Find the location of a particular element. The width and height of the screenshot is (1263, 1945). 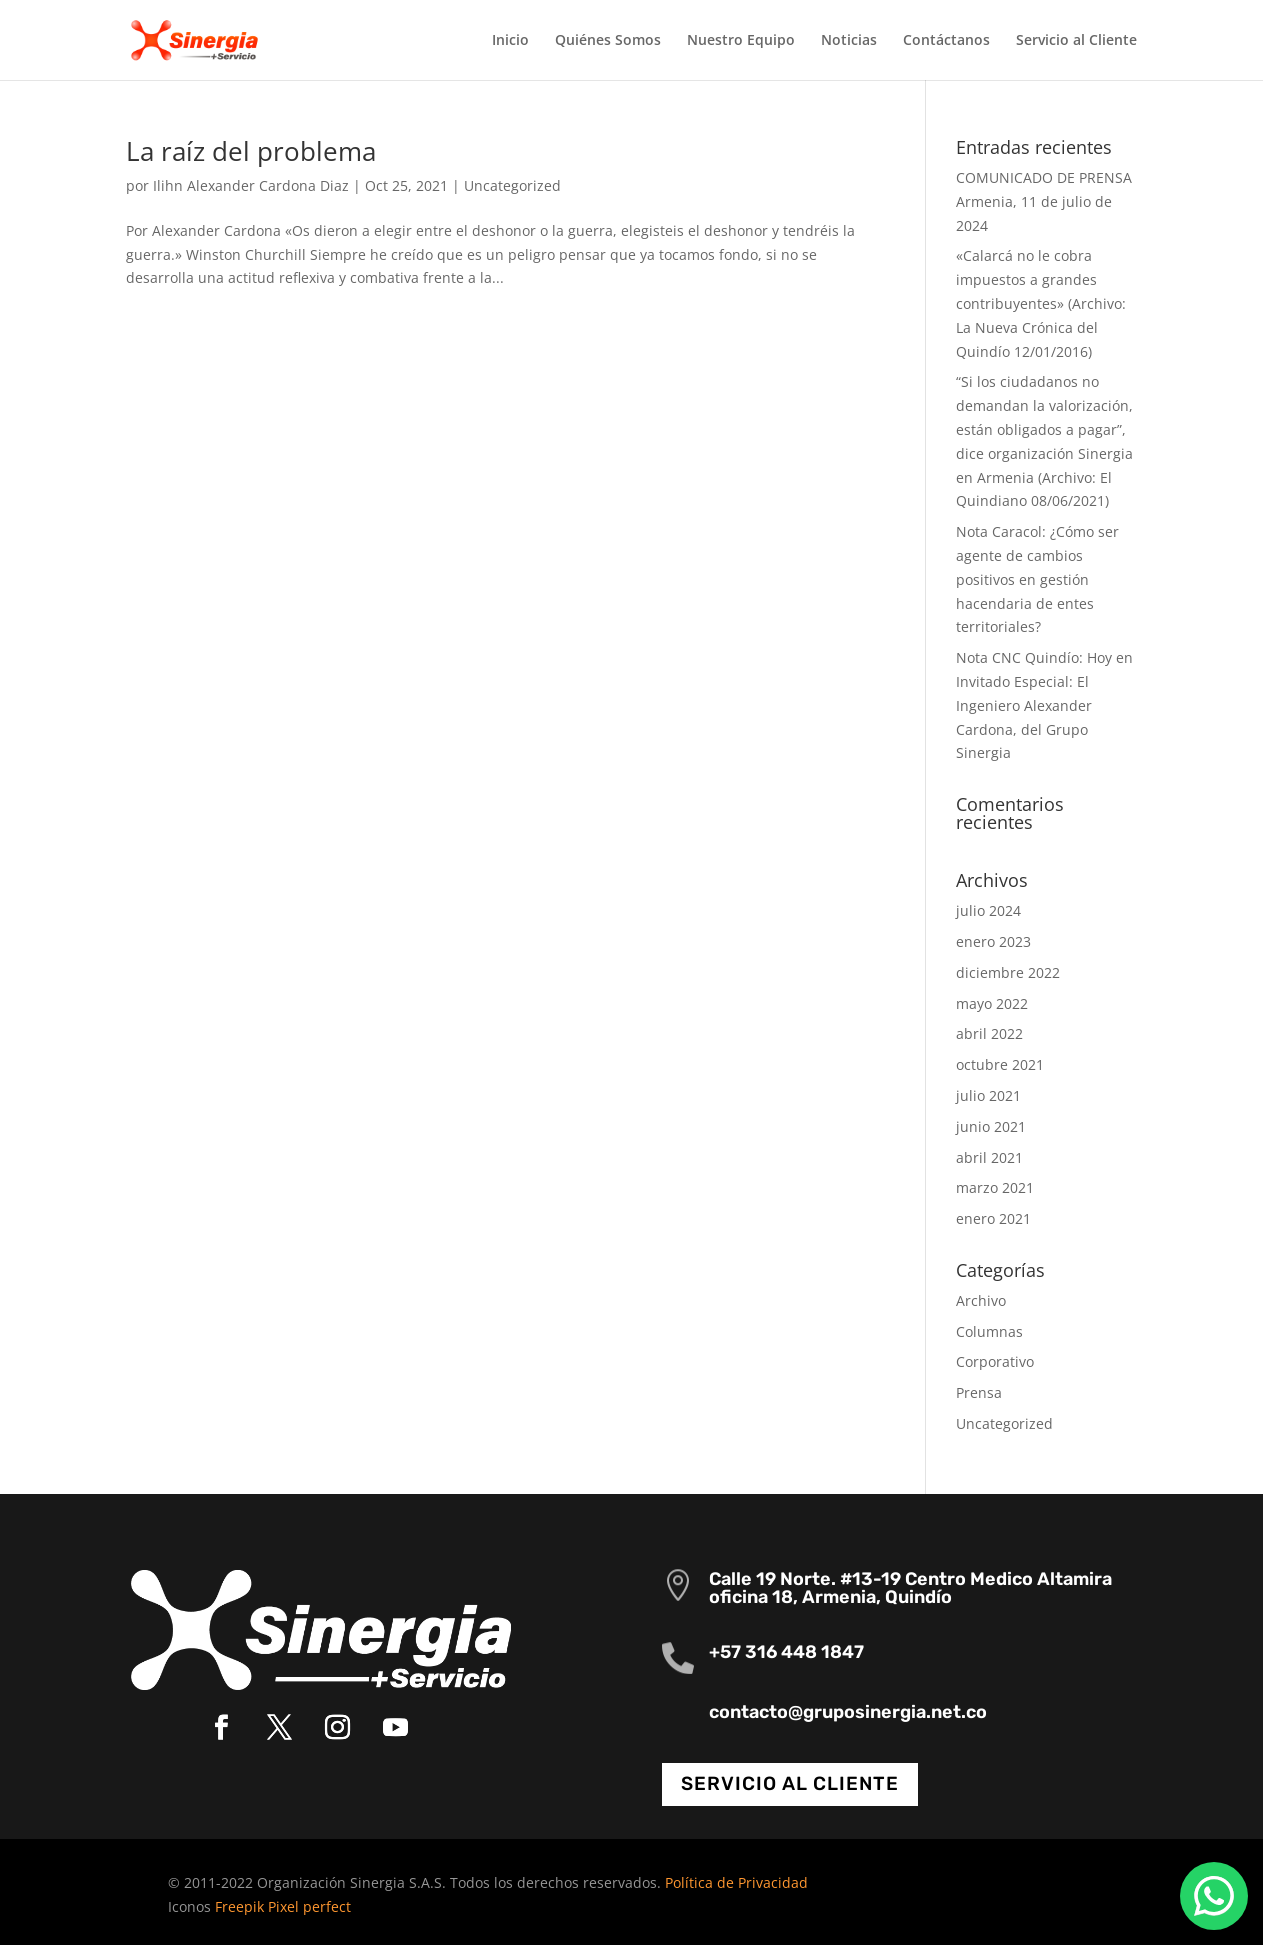

COMUNICADO DE PRENSA Armenia, 11 de julio de 2024 is located at coordinates (1044, 201).